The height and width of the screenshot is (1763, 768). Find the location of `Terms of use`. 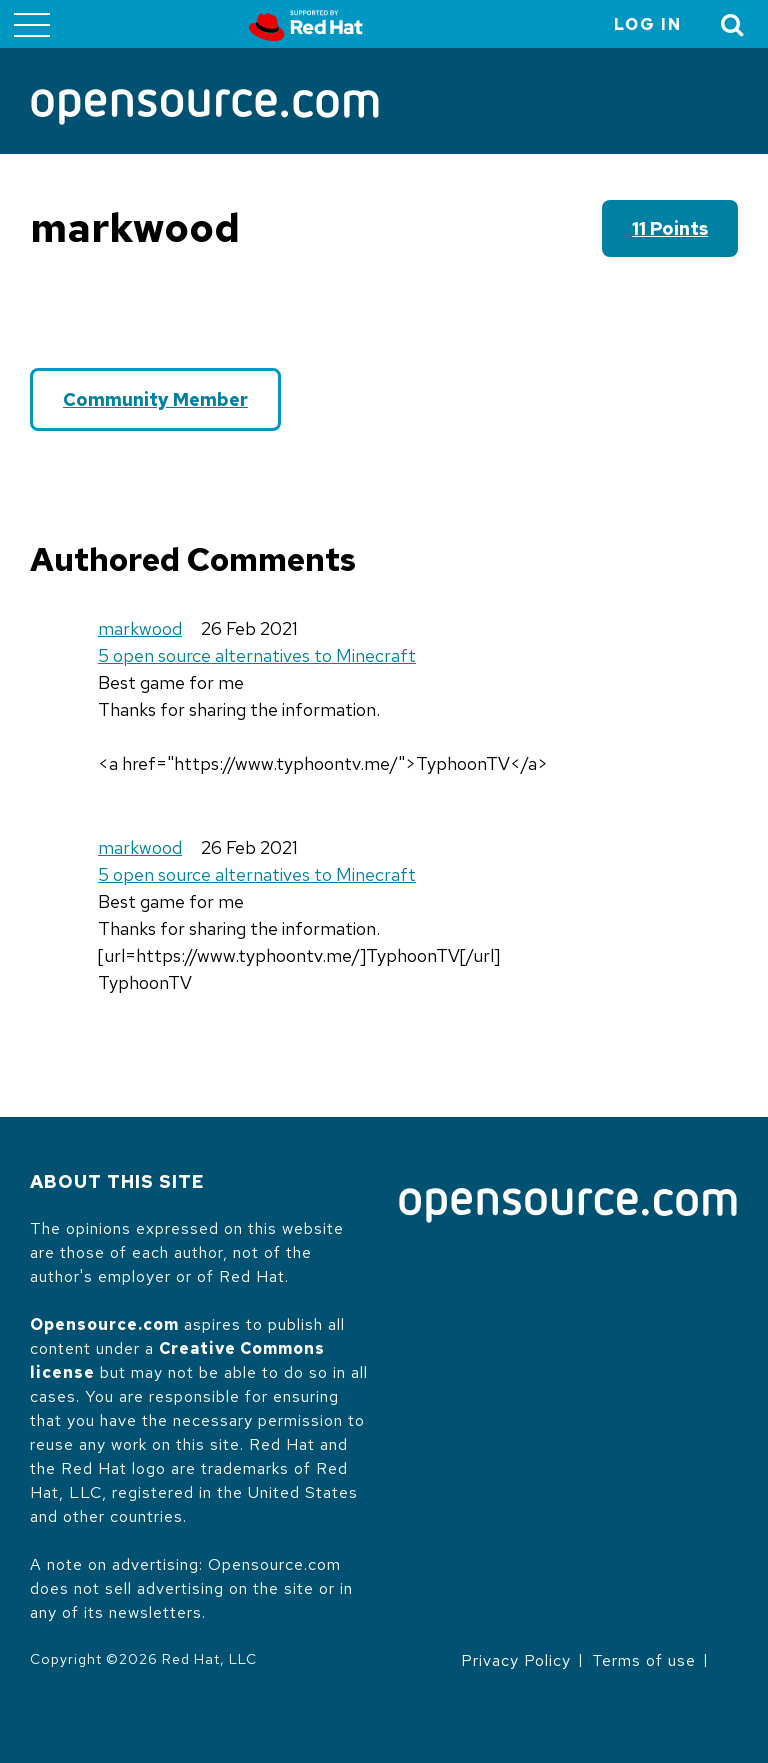

Terms of use is located at coordinates (644, 1660).